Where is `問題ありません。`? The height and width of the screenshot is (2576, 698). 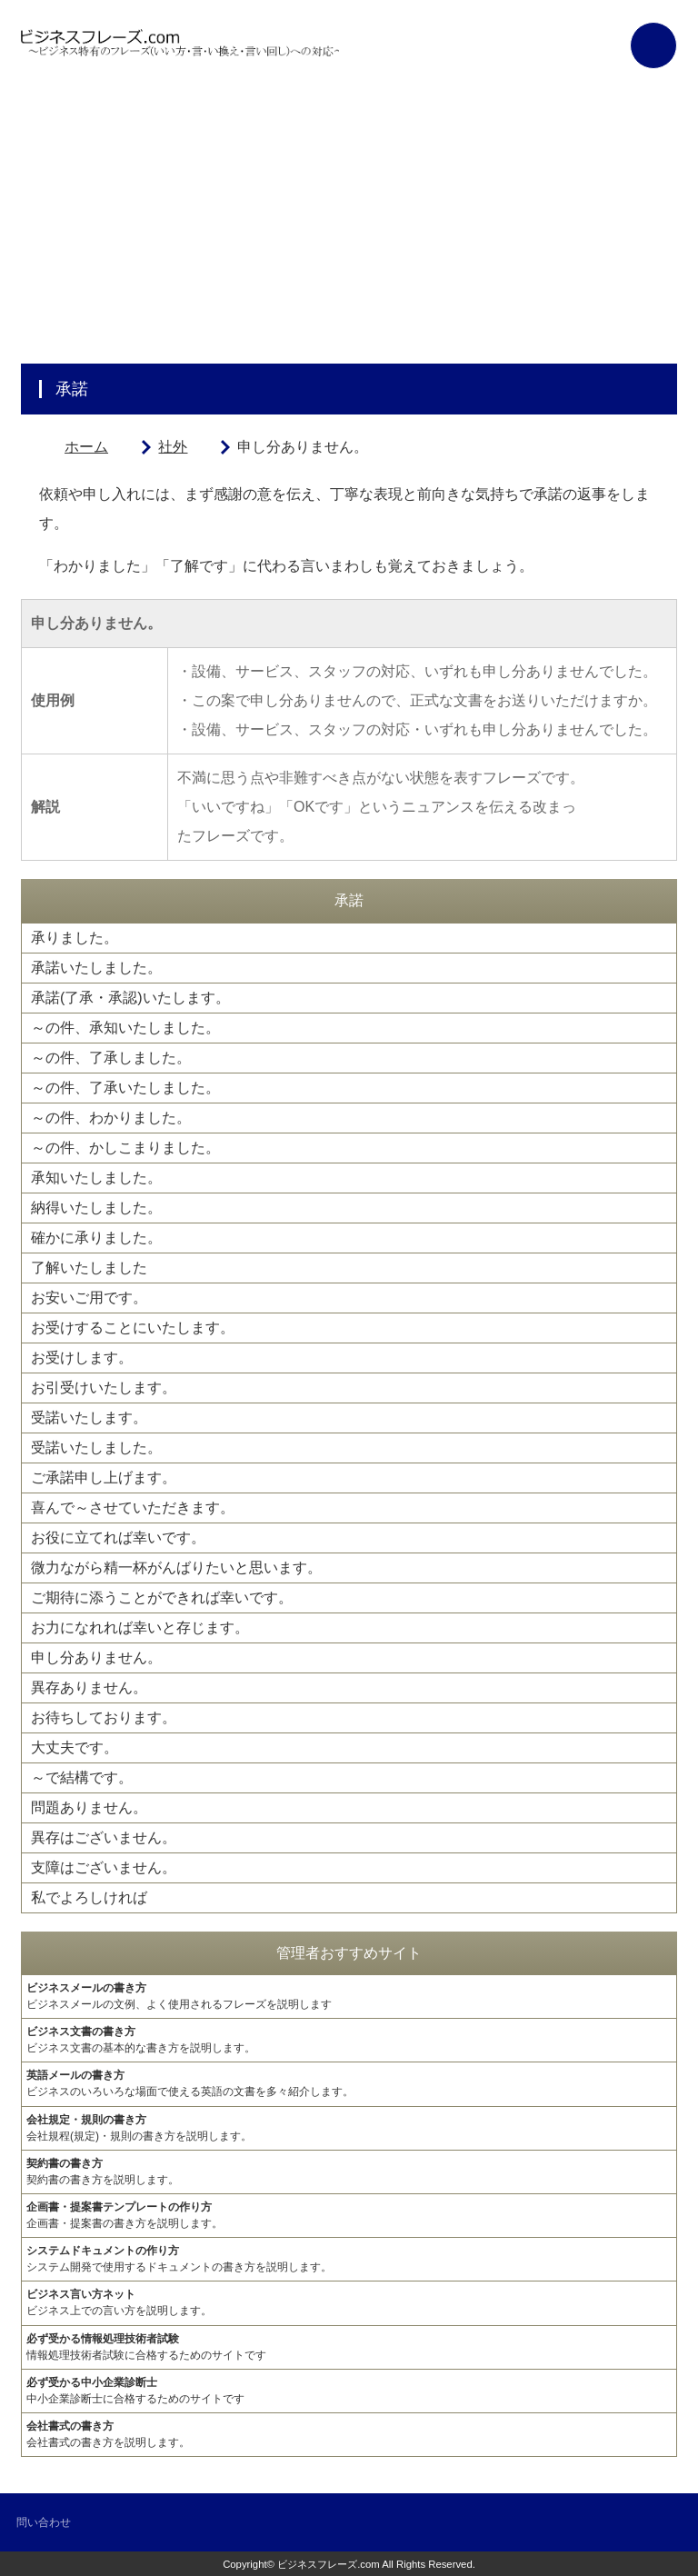
問題ありません。 is located at coordinates (89, 1807).